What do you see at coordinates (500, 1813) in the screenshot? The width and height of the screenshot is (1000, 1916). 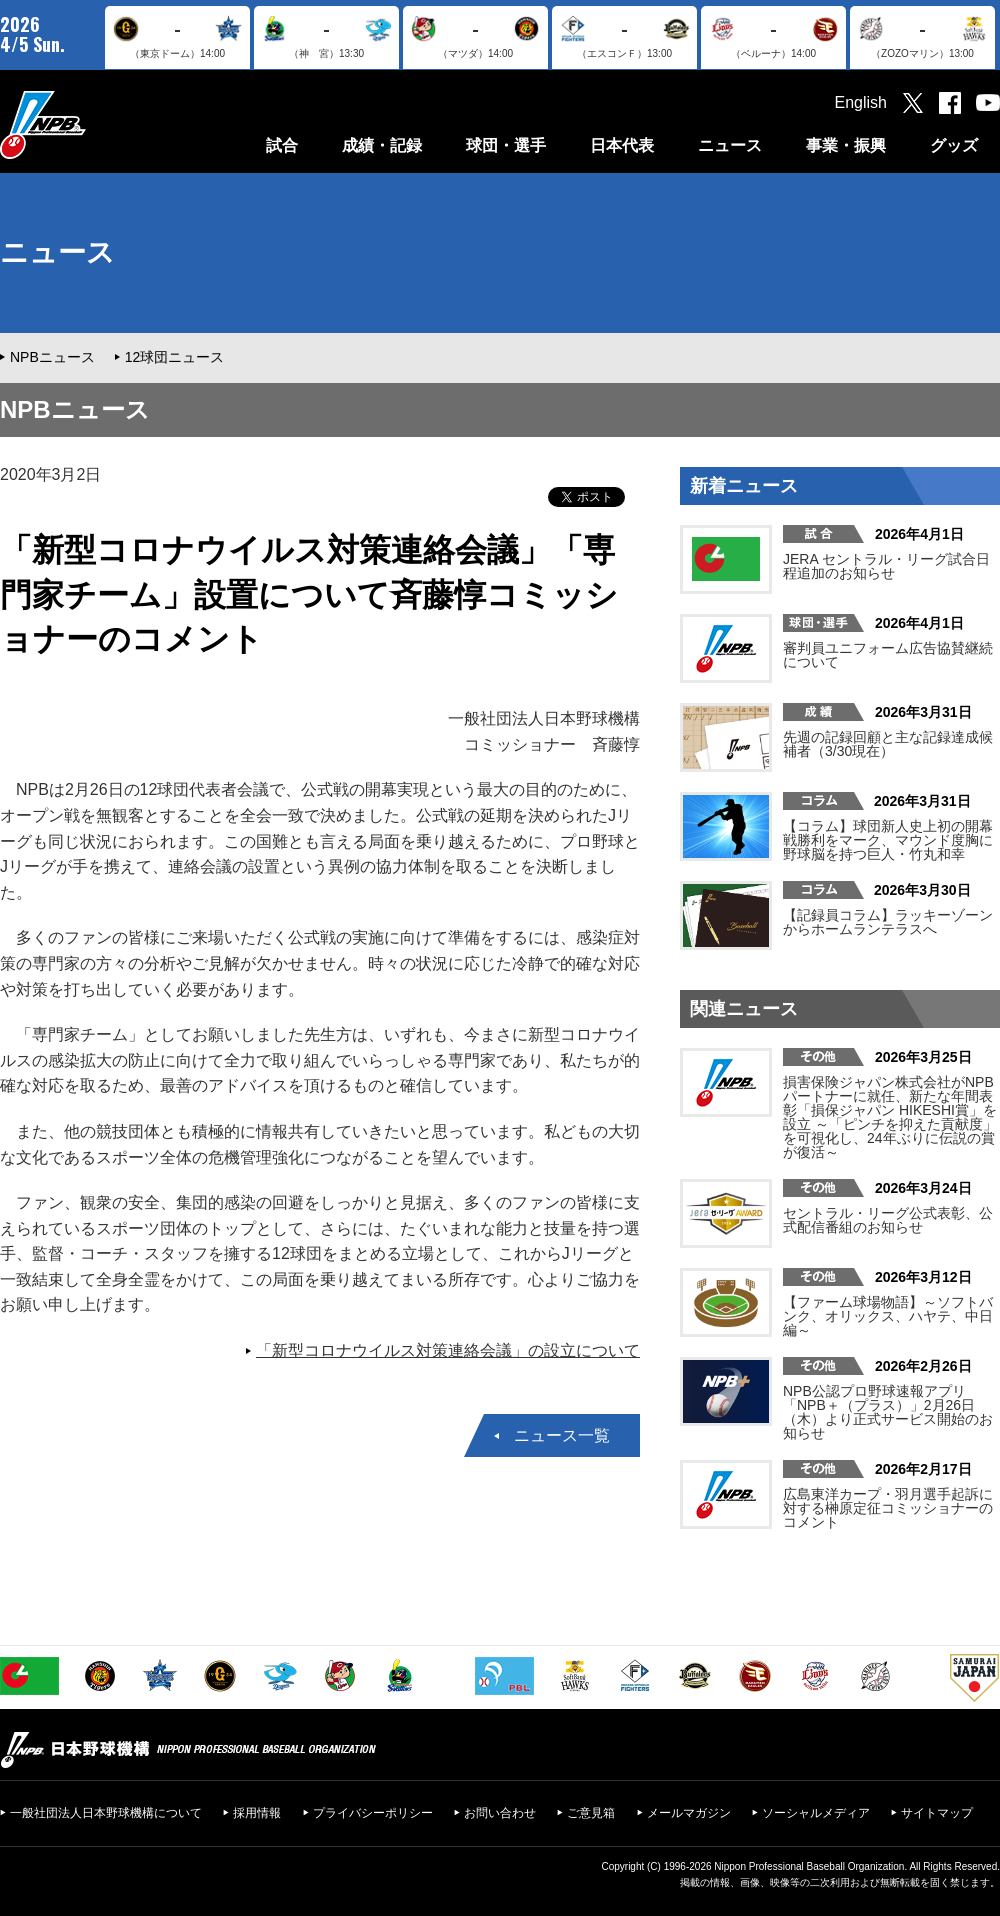 I see `お問い合わせ` at bounding box center [500, 1813].